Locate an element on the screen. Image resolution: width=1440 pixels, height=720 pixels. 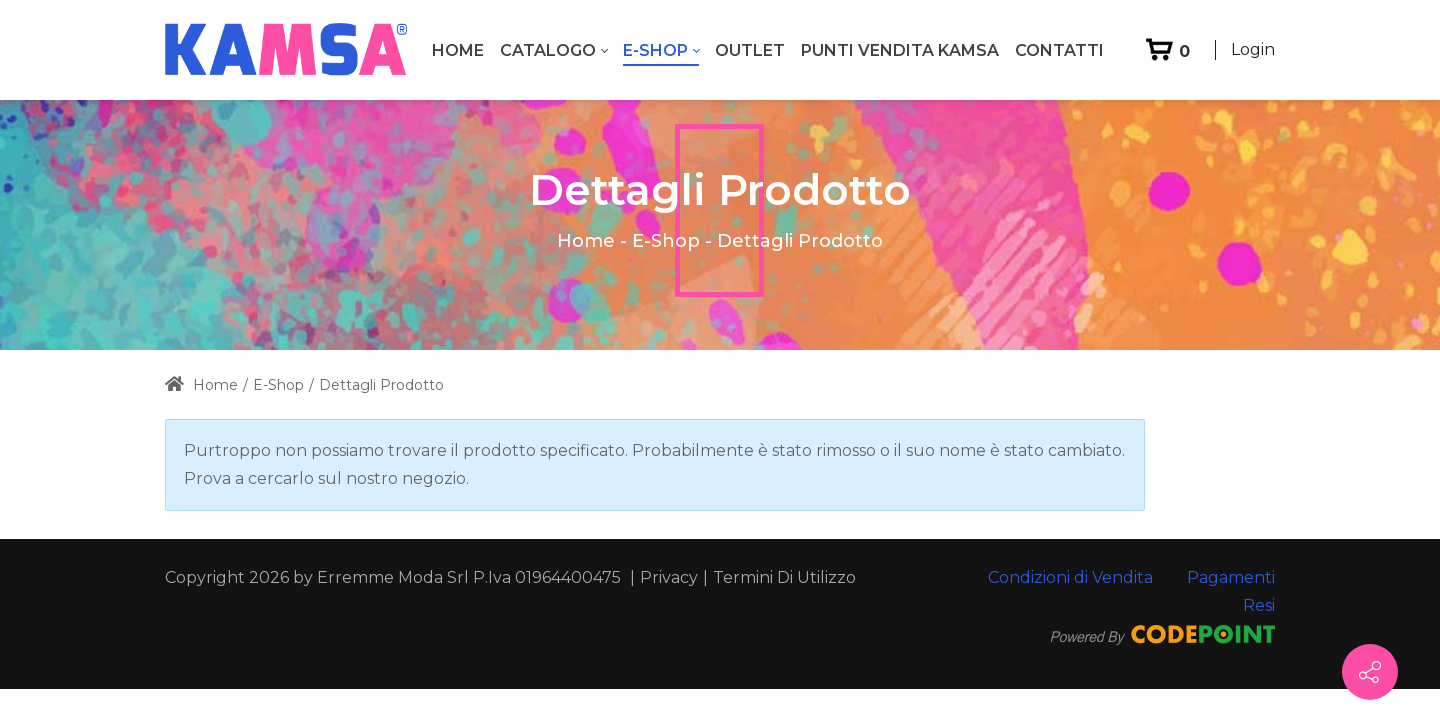
Home is located at coordinates (586, 241).